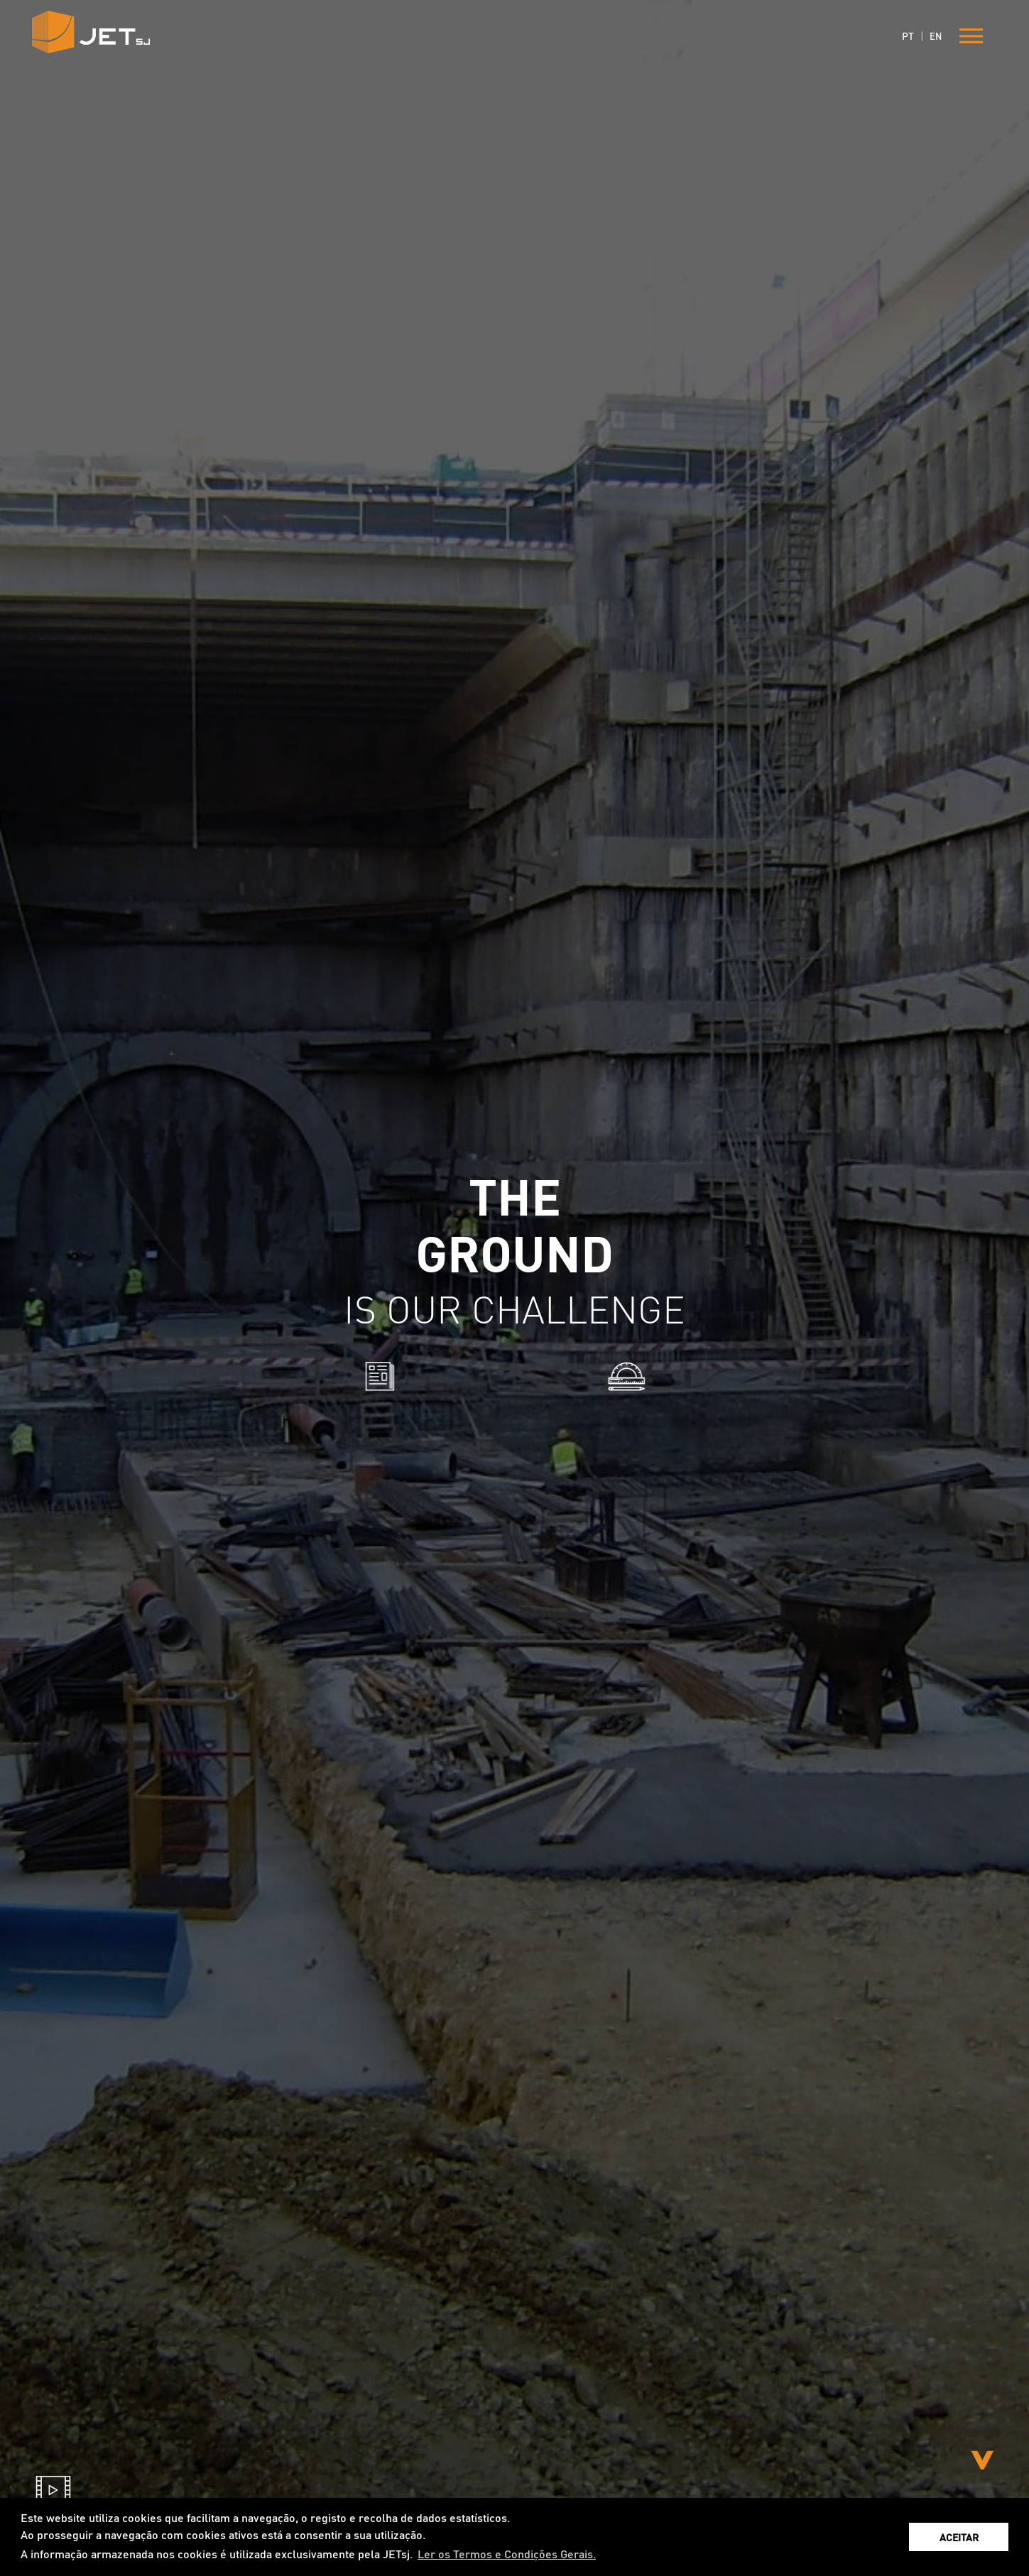  What do you see at coordinates (908, 35) in the screenshot?
I see `PT` at bounding box center [908, 35].